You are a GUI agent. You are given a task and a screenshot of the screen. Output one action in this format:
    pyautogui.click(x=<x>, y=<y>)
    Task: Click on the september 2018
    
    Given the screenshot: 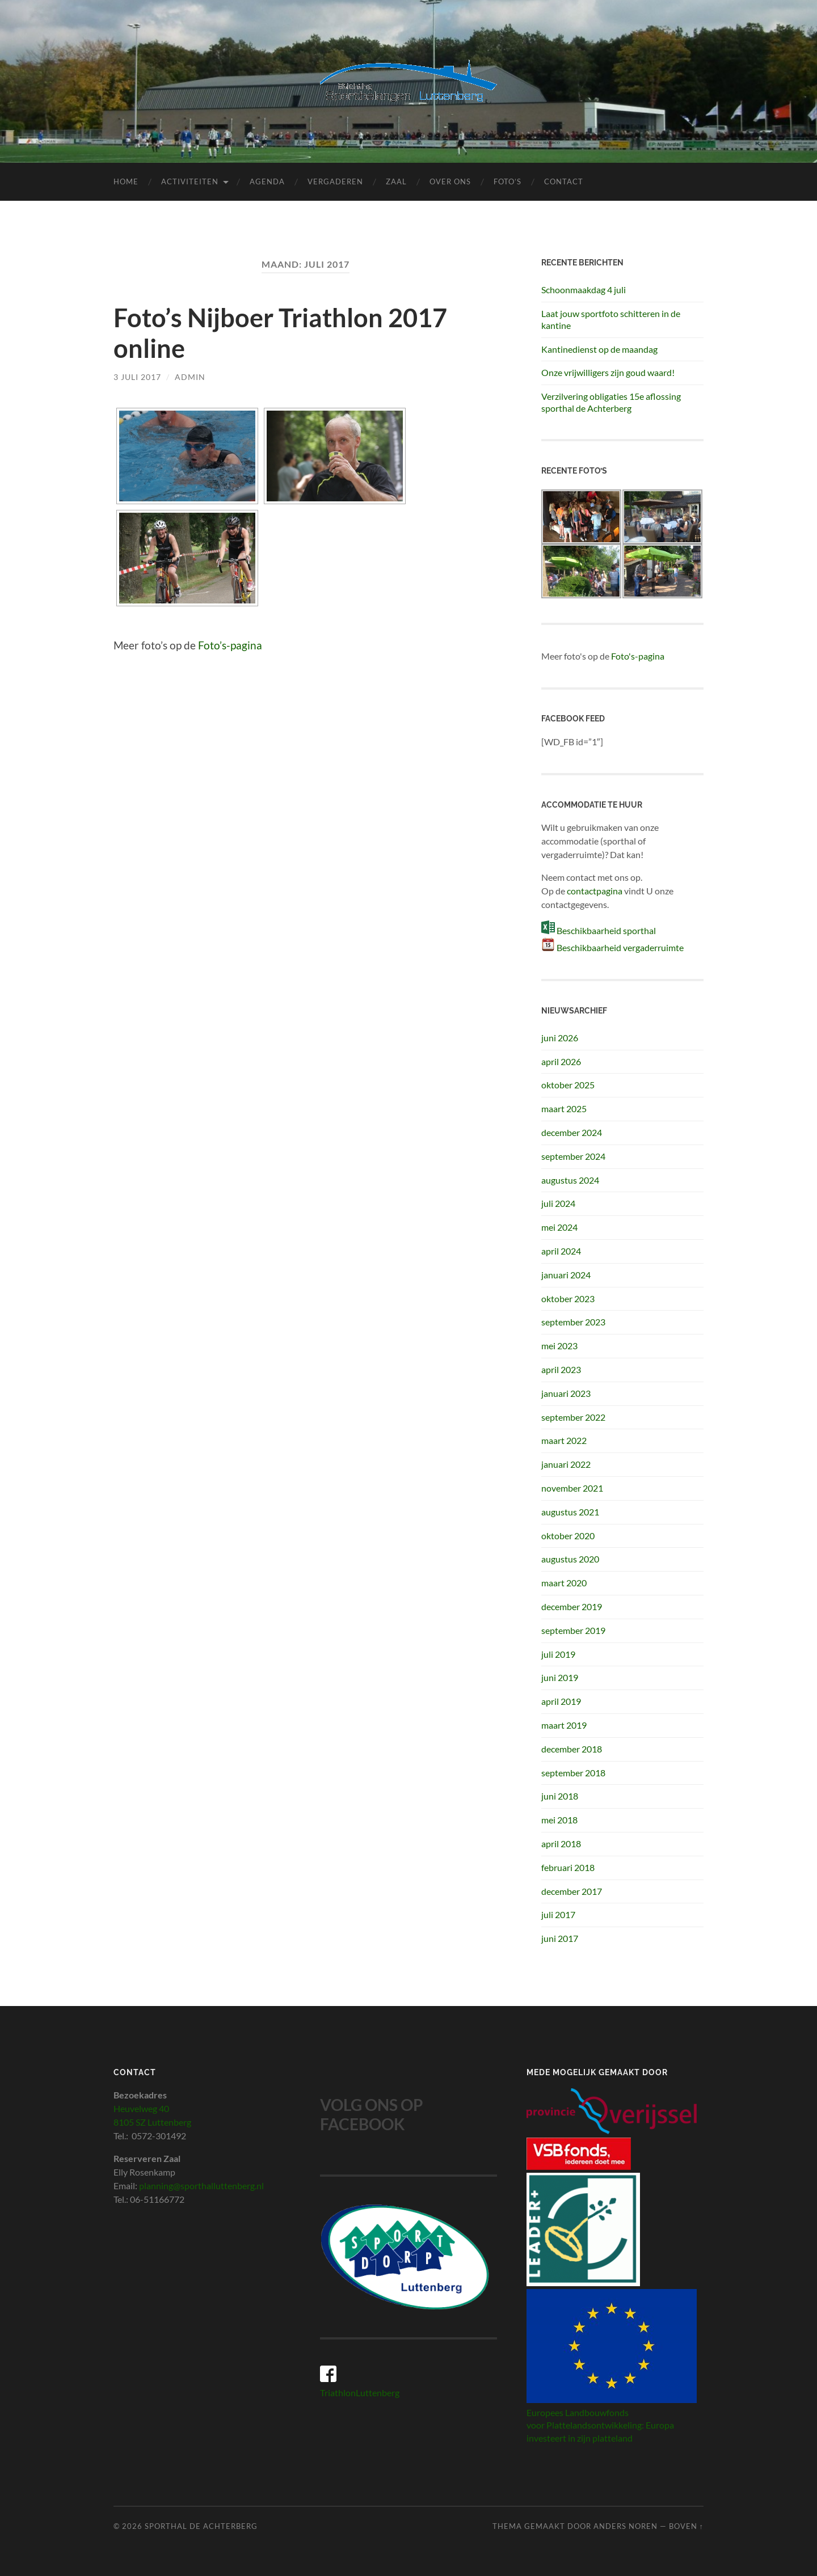 What is the action you would take?
    pyautogui.click(x=573, y=1772)
    